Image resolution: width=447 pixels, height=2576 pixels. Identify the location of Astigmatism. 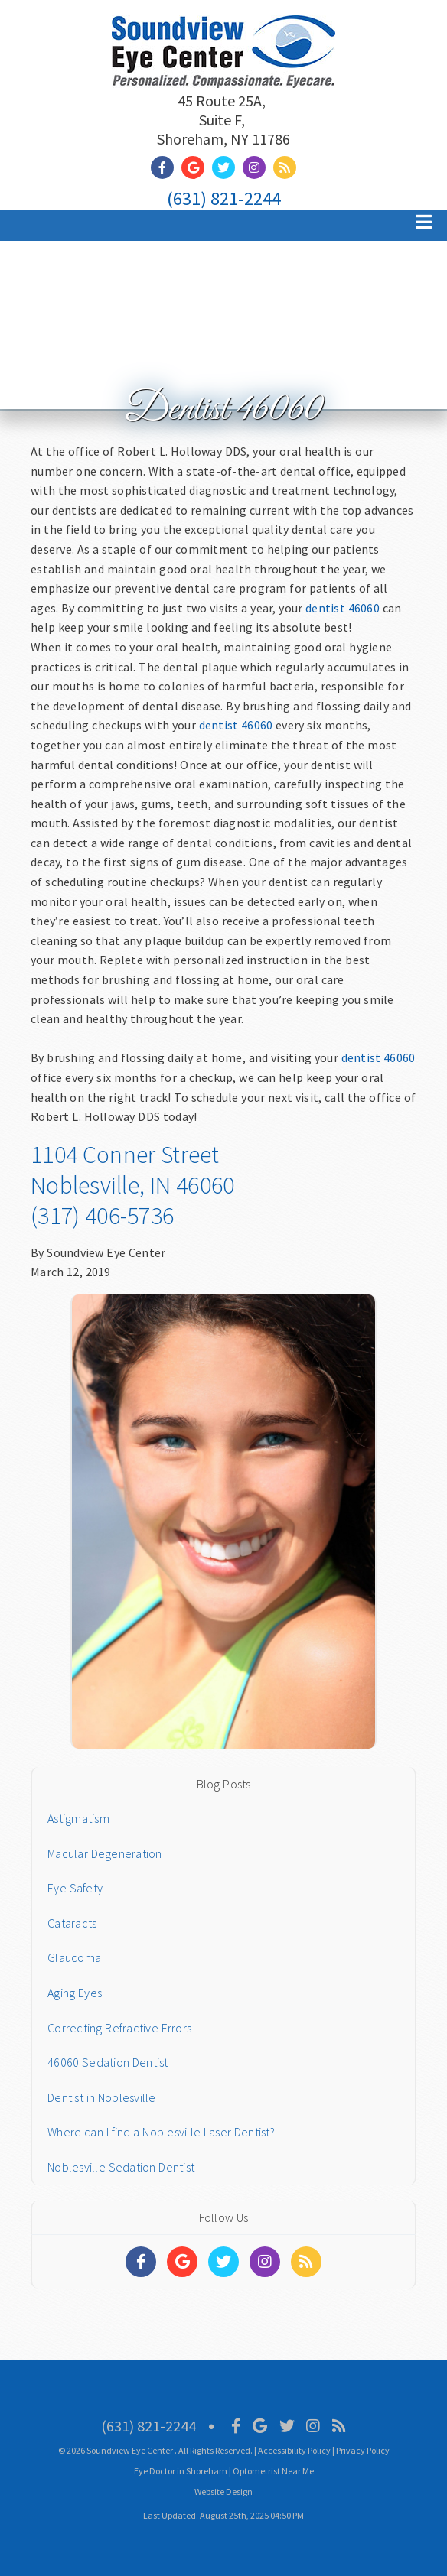
(78, 1818).